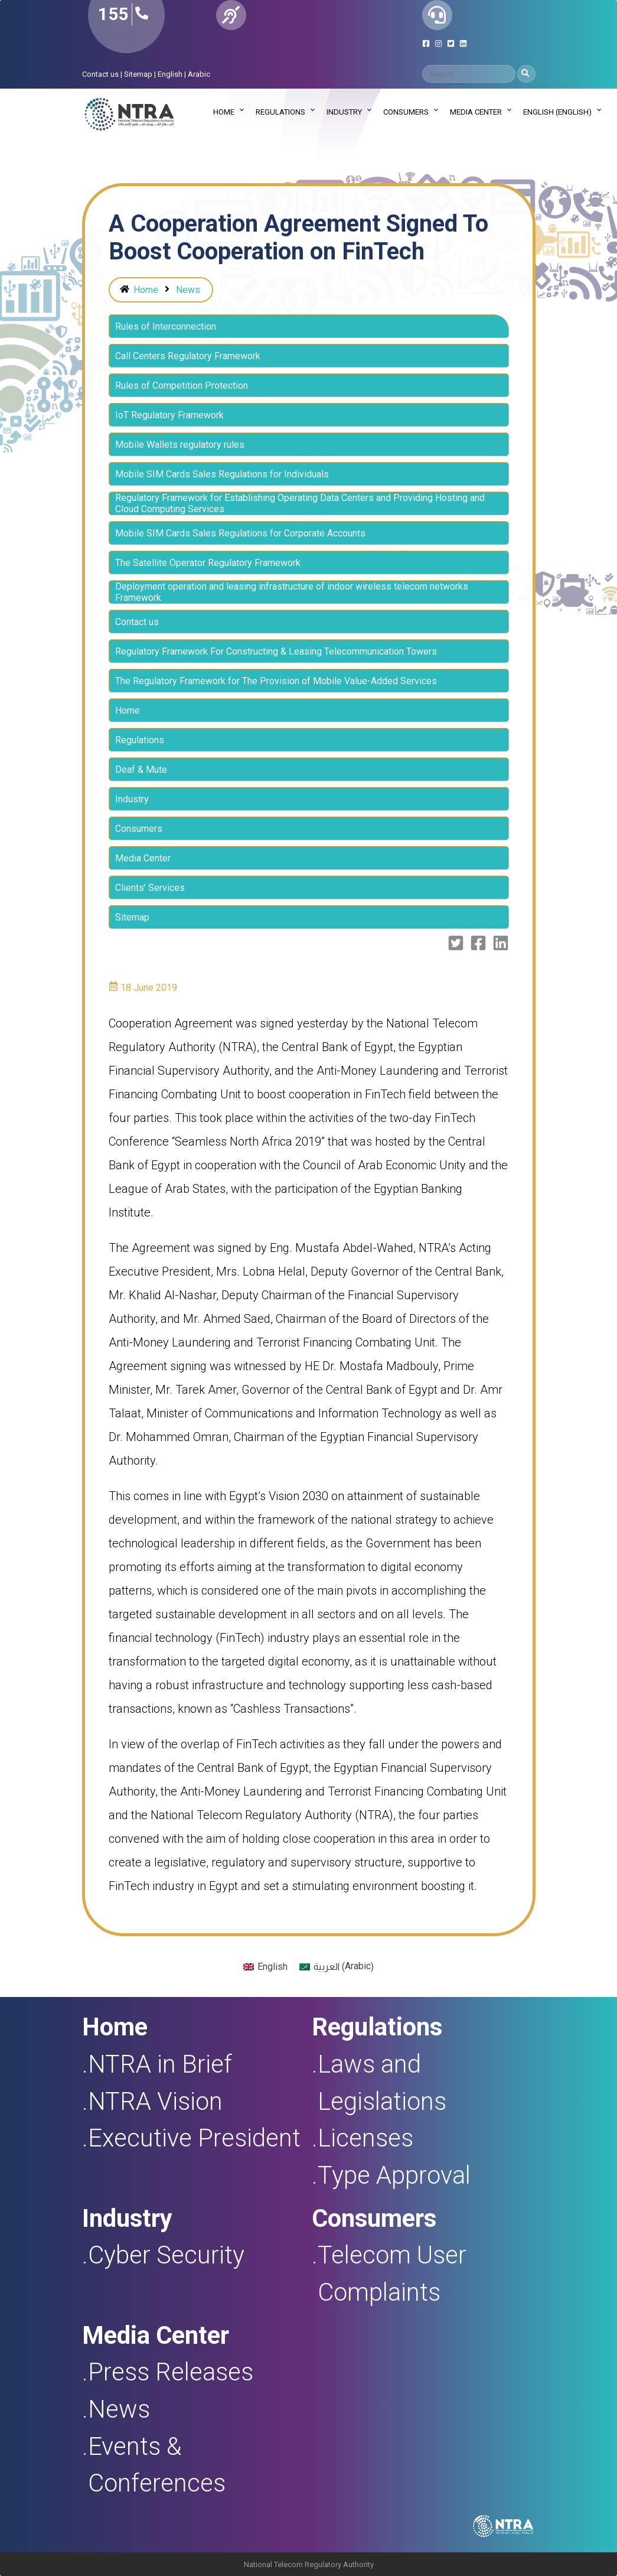 This screenshot has height=2576, width=617. I want to click on The Satellite Operator Regulatory Framework, so click(208, 562).